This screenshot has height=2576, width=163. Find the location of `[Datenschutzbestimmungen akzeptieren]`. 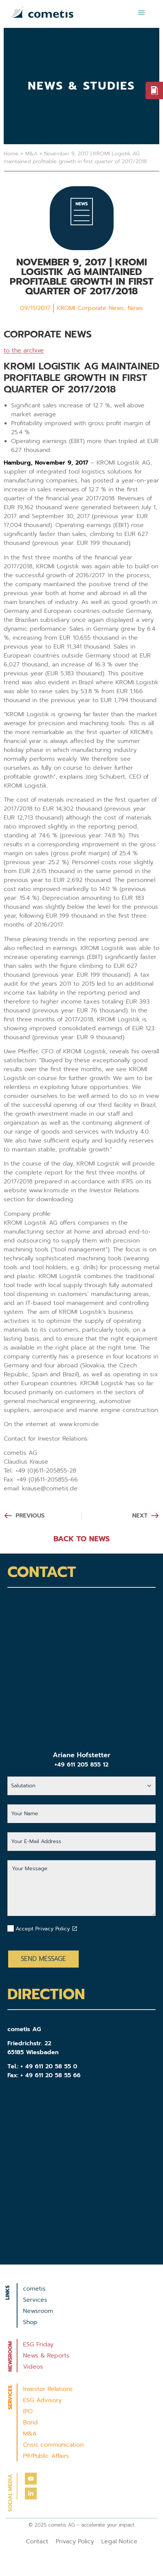

[Datenschutzbestimmungen akzeptieren] is located at coordinates (75, 1929).